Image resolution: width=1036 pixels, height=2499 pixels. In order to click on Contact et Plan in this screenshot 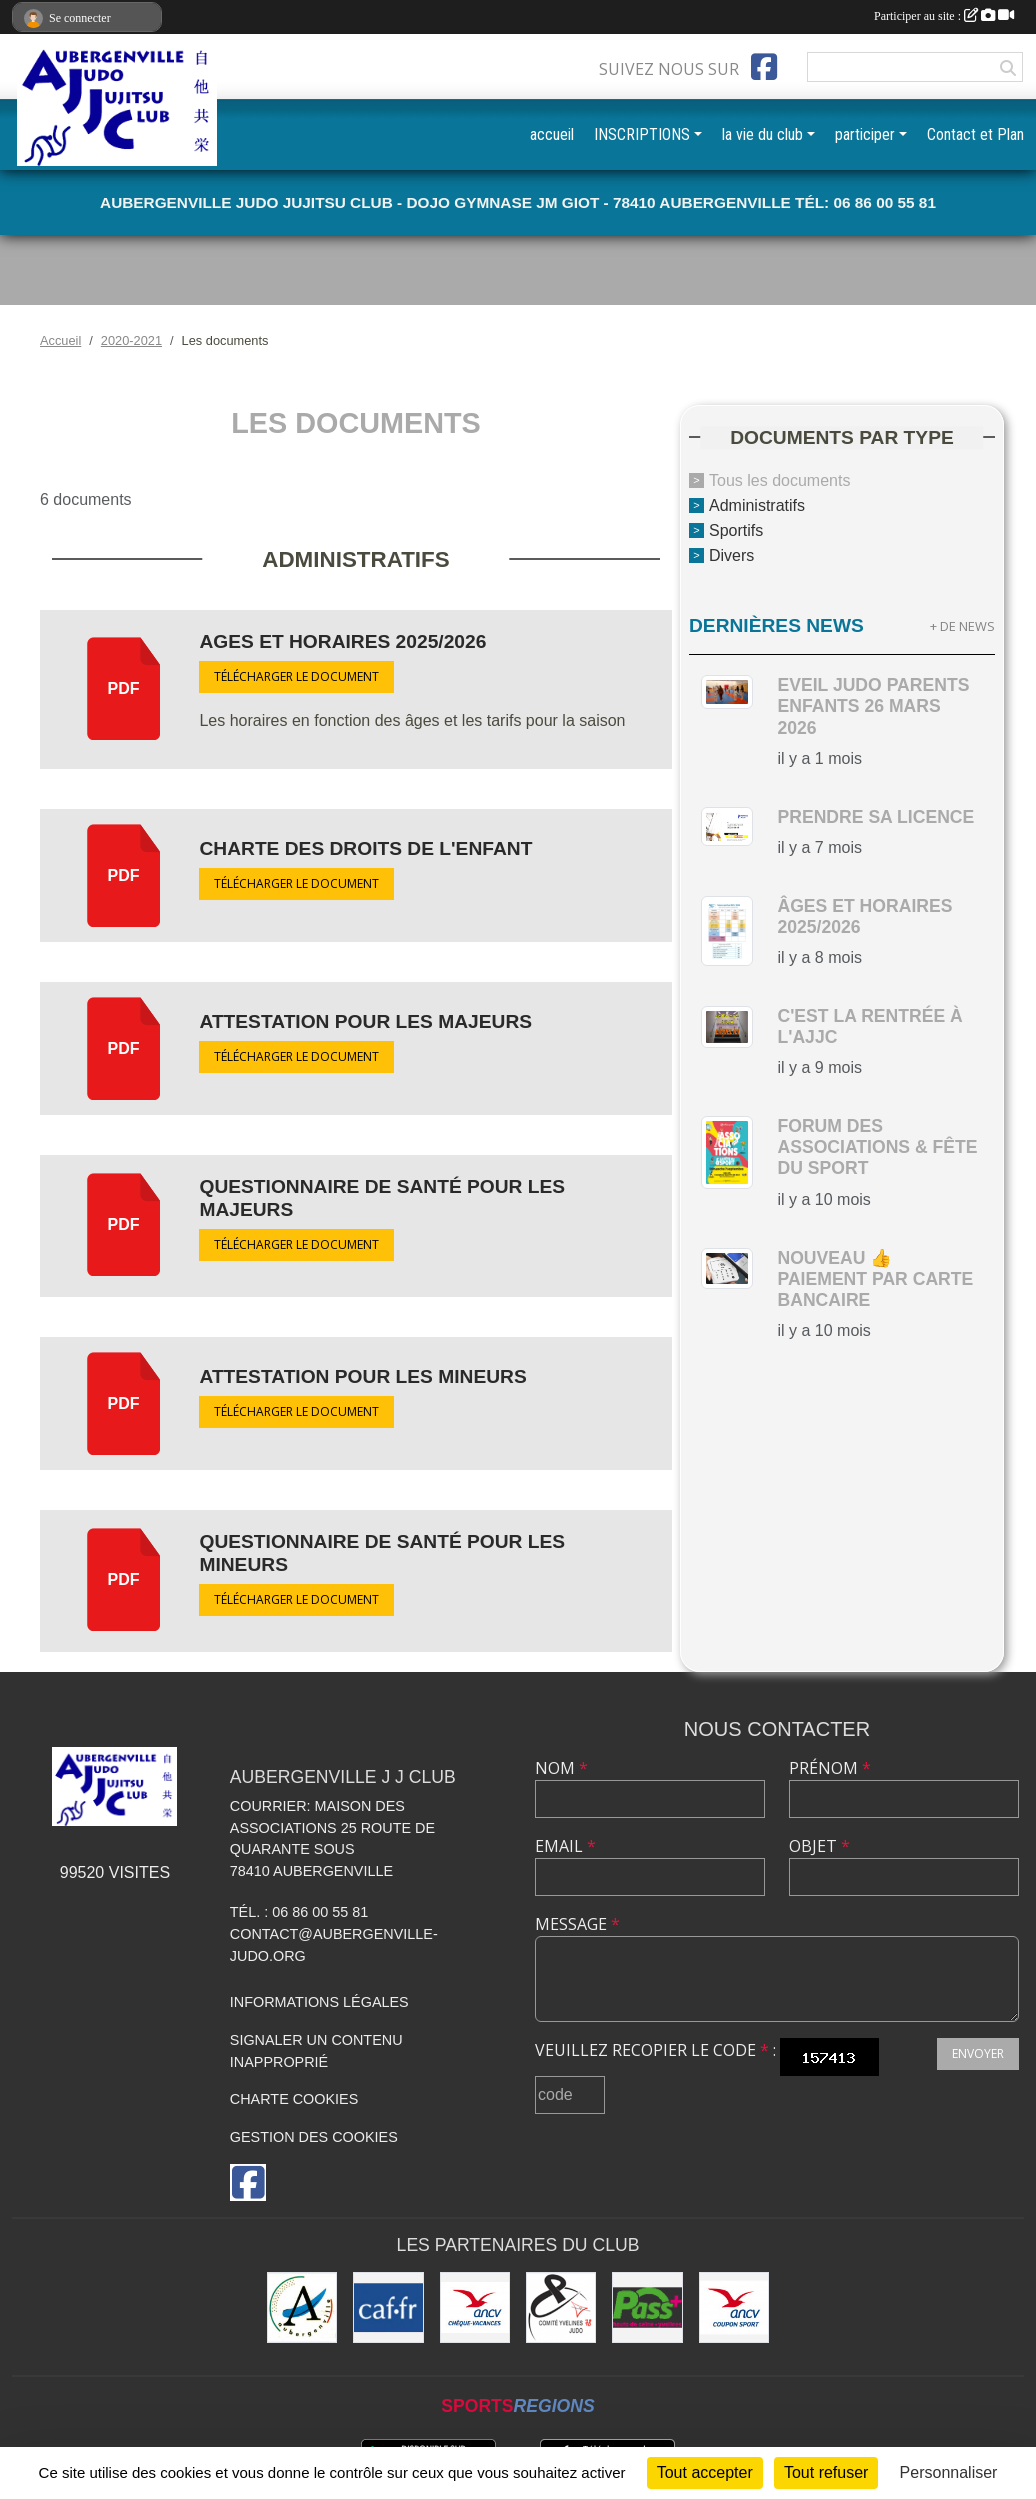, I will do `click(975, 134)`.